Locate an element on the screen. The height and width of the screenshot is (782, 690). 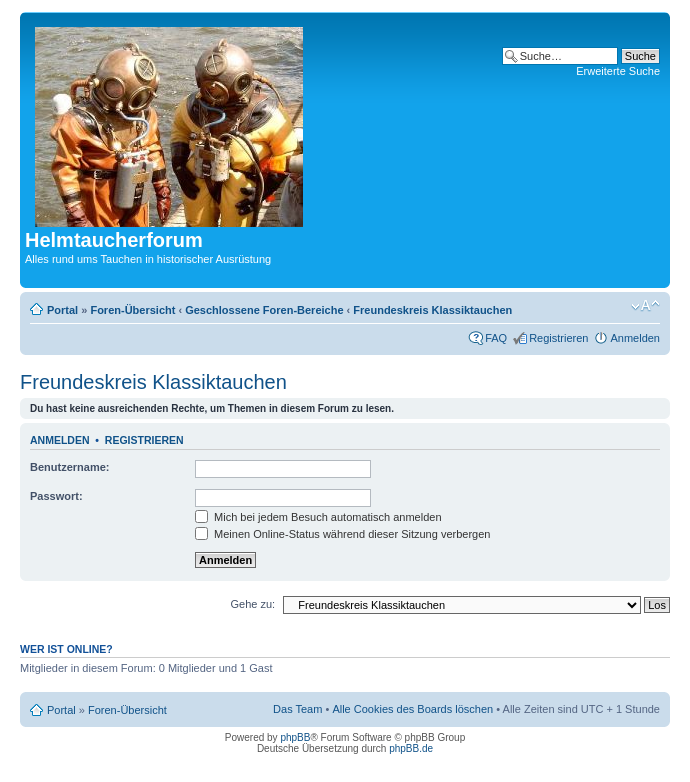
Das Team is located at coordinates (297, 709).